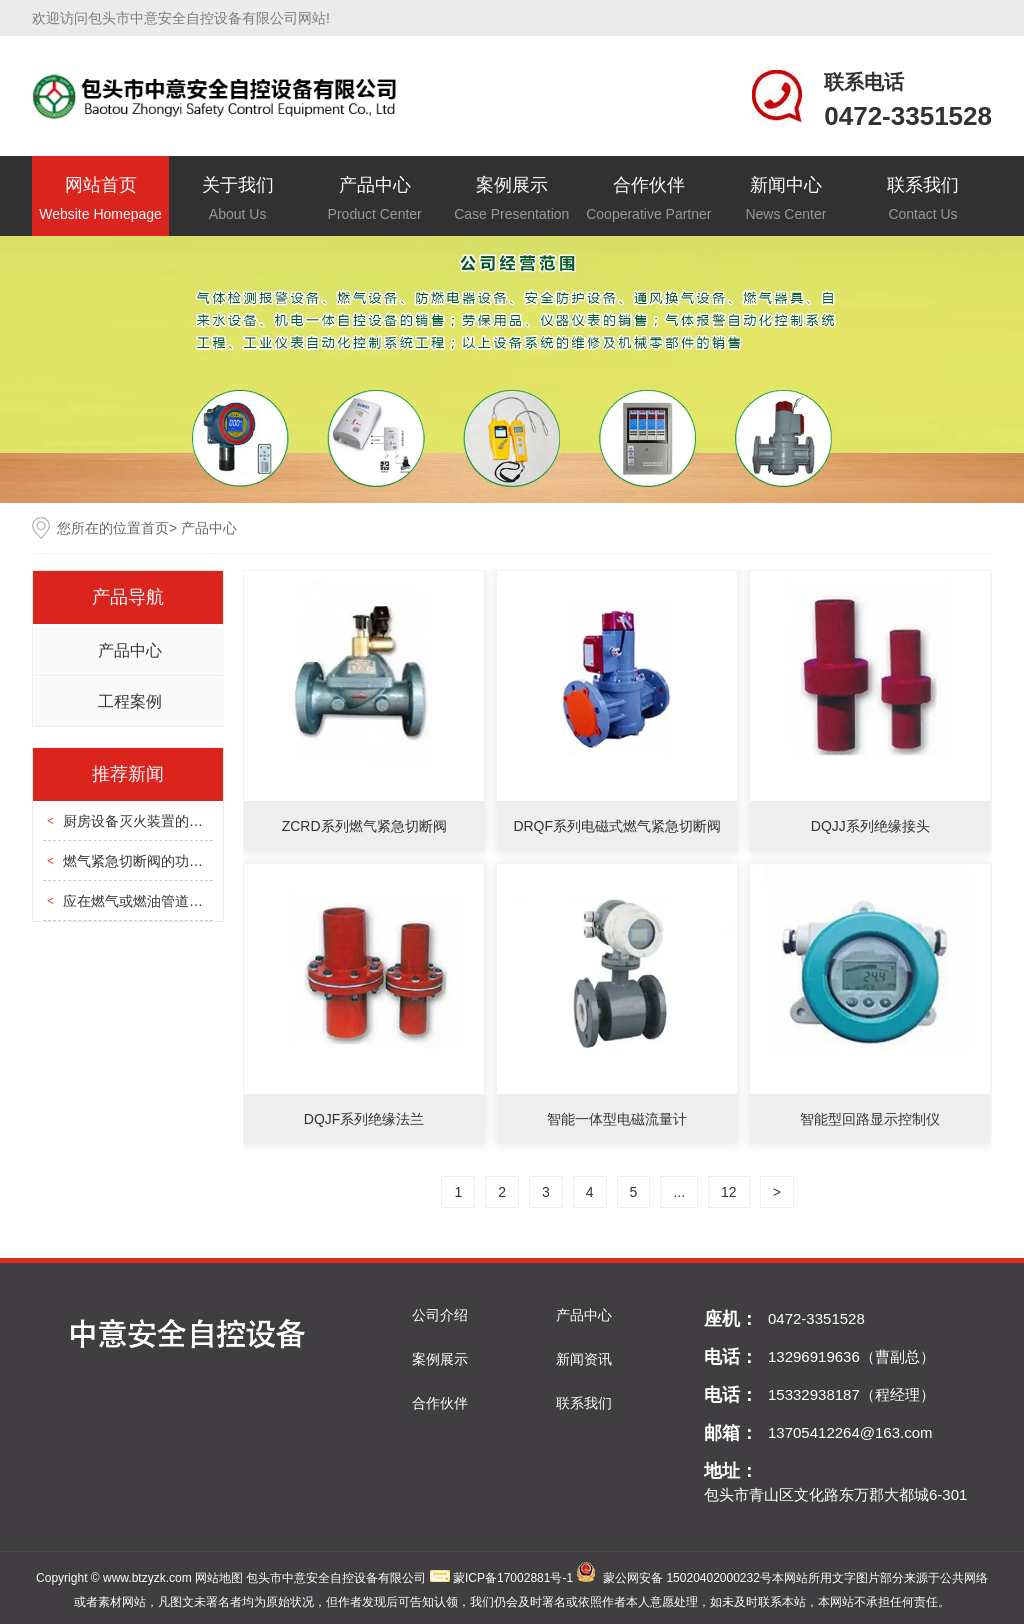 The image size is (1024, 1624). What do you see at coordinates (237, 200) in the screenshot?
I see `关于我们` at bounding box center [237, 200].